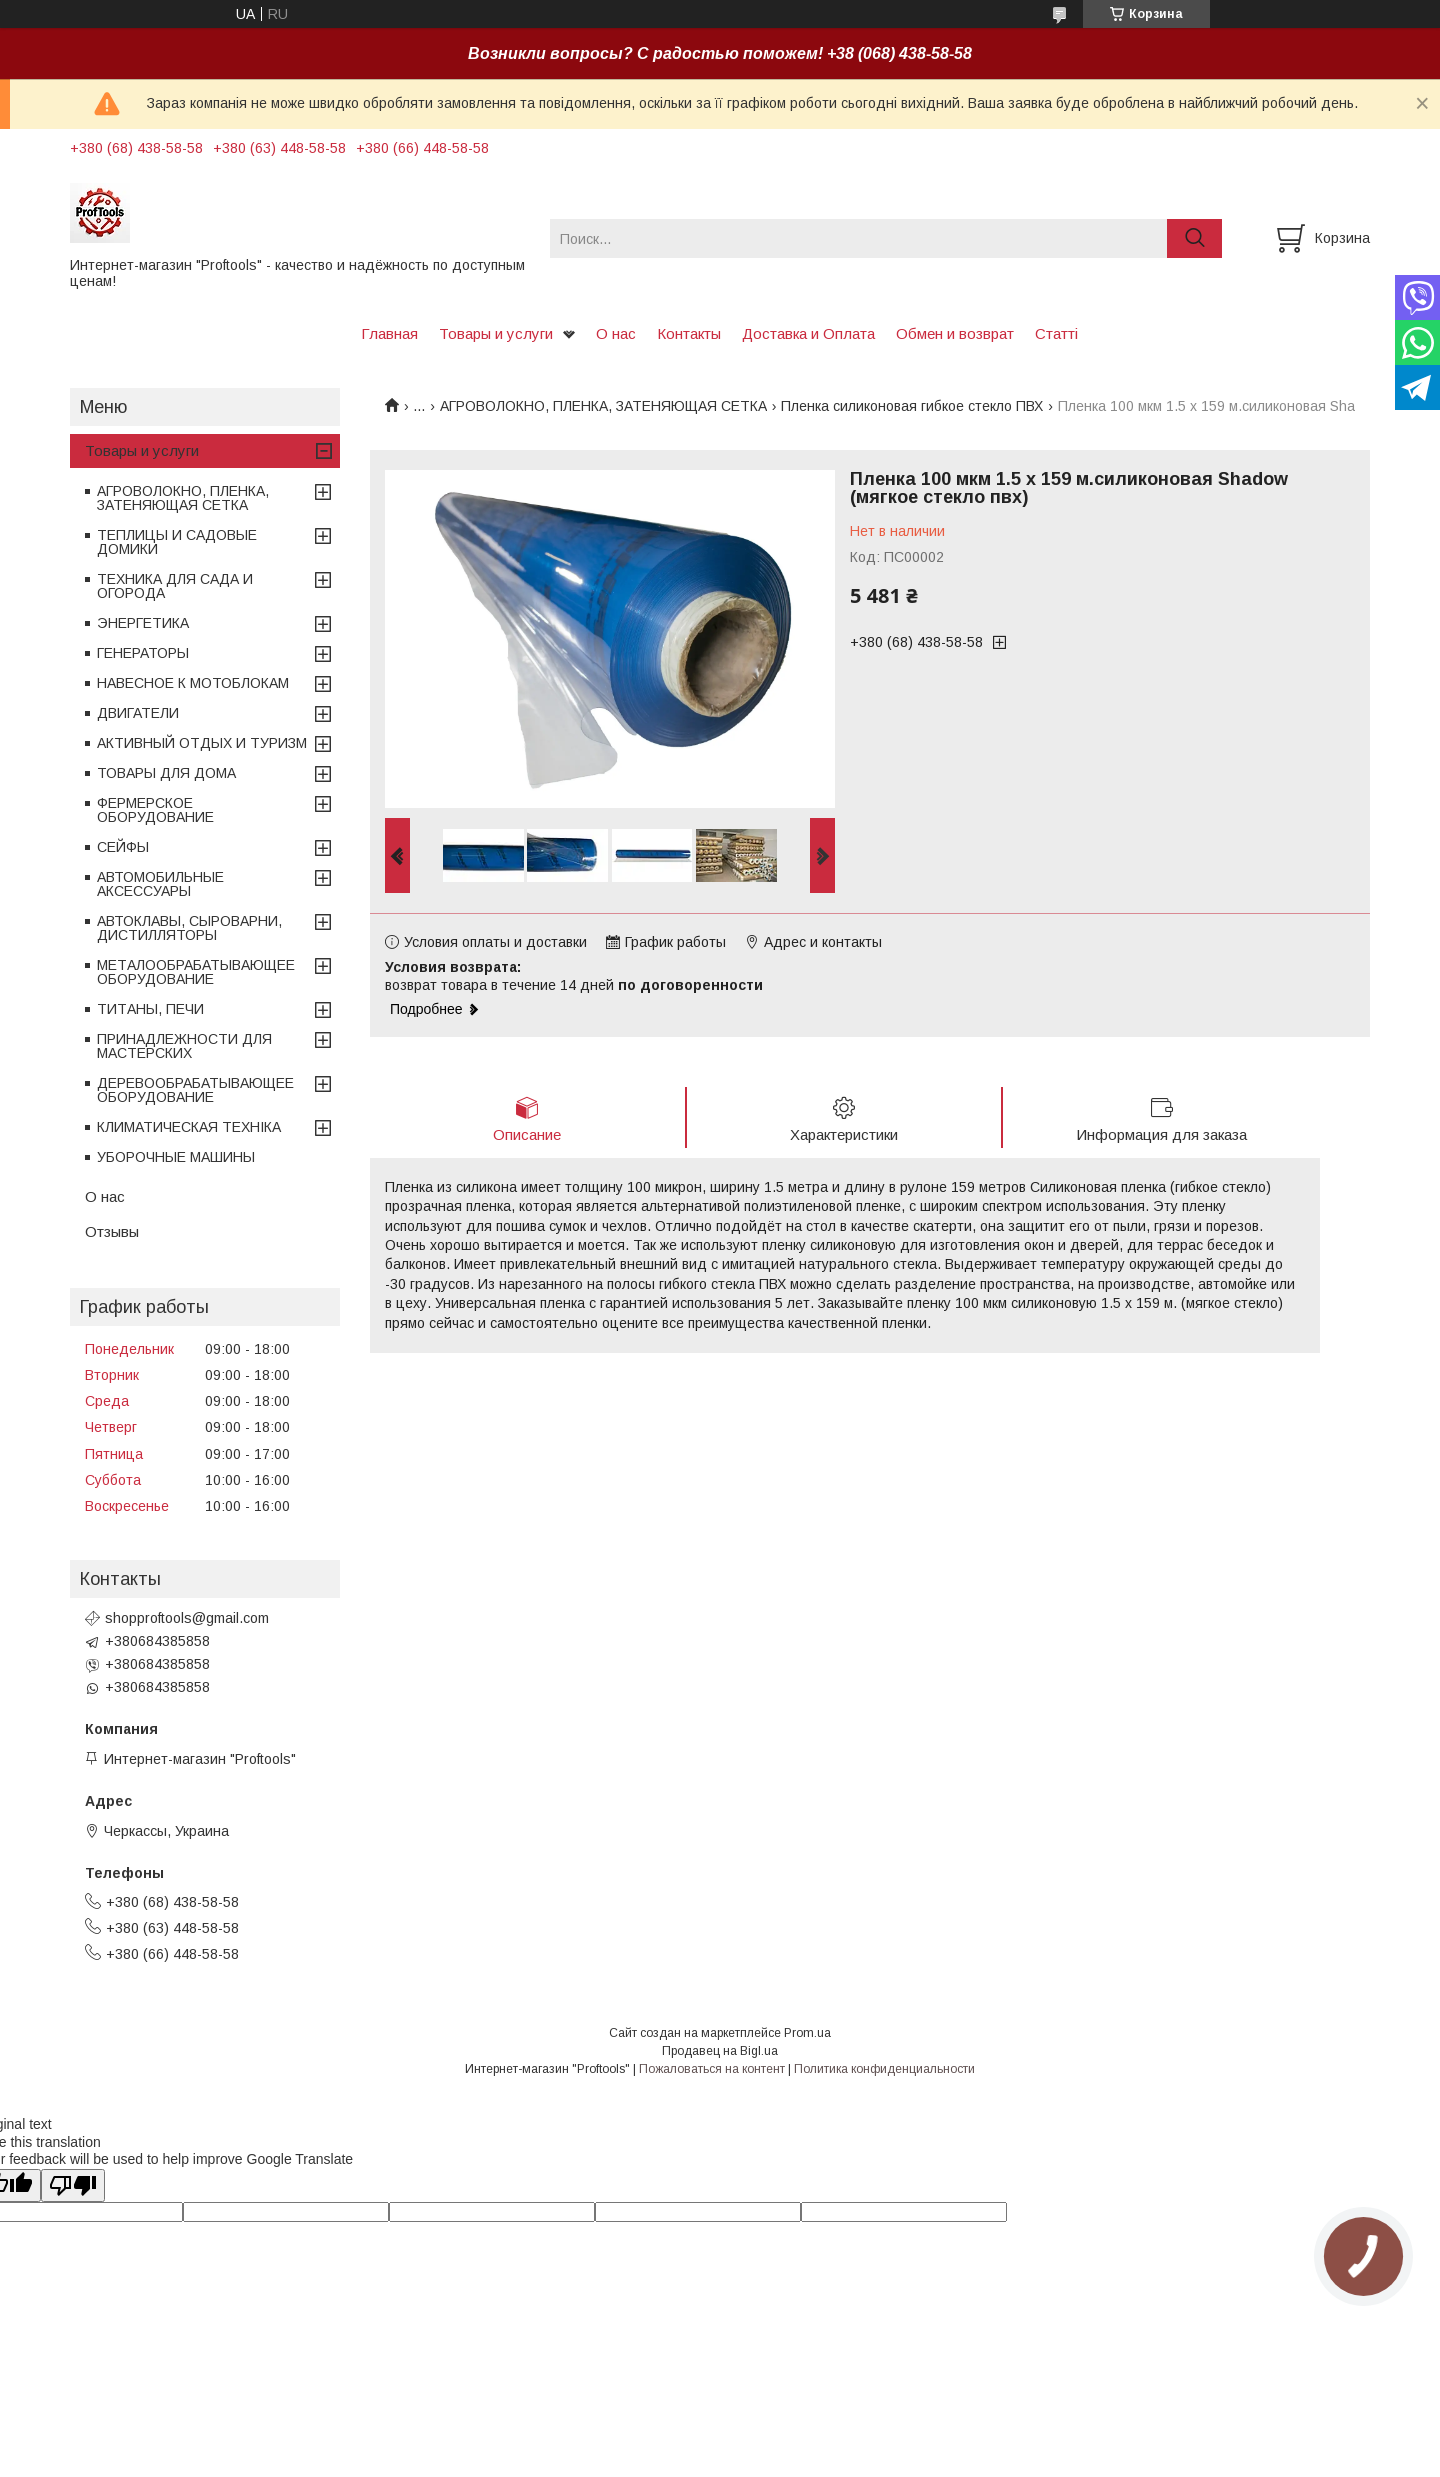 The height and width of the screenshot is (2477, 1440). What do you see at coordinates (160, 884) in the screenshot?
I see `АВТОМОБИЛЬНЫЕ АКСЕССУАРЫ` at bounding box center [160, 884].